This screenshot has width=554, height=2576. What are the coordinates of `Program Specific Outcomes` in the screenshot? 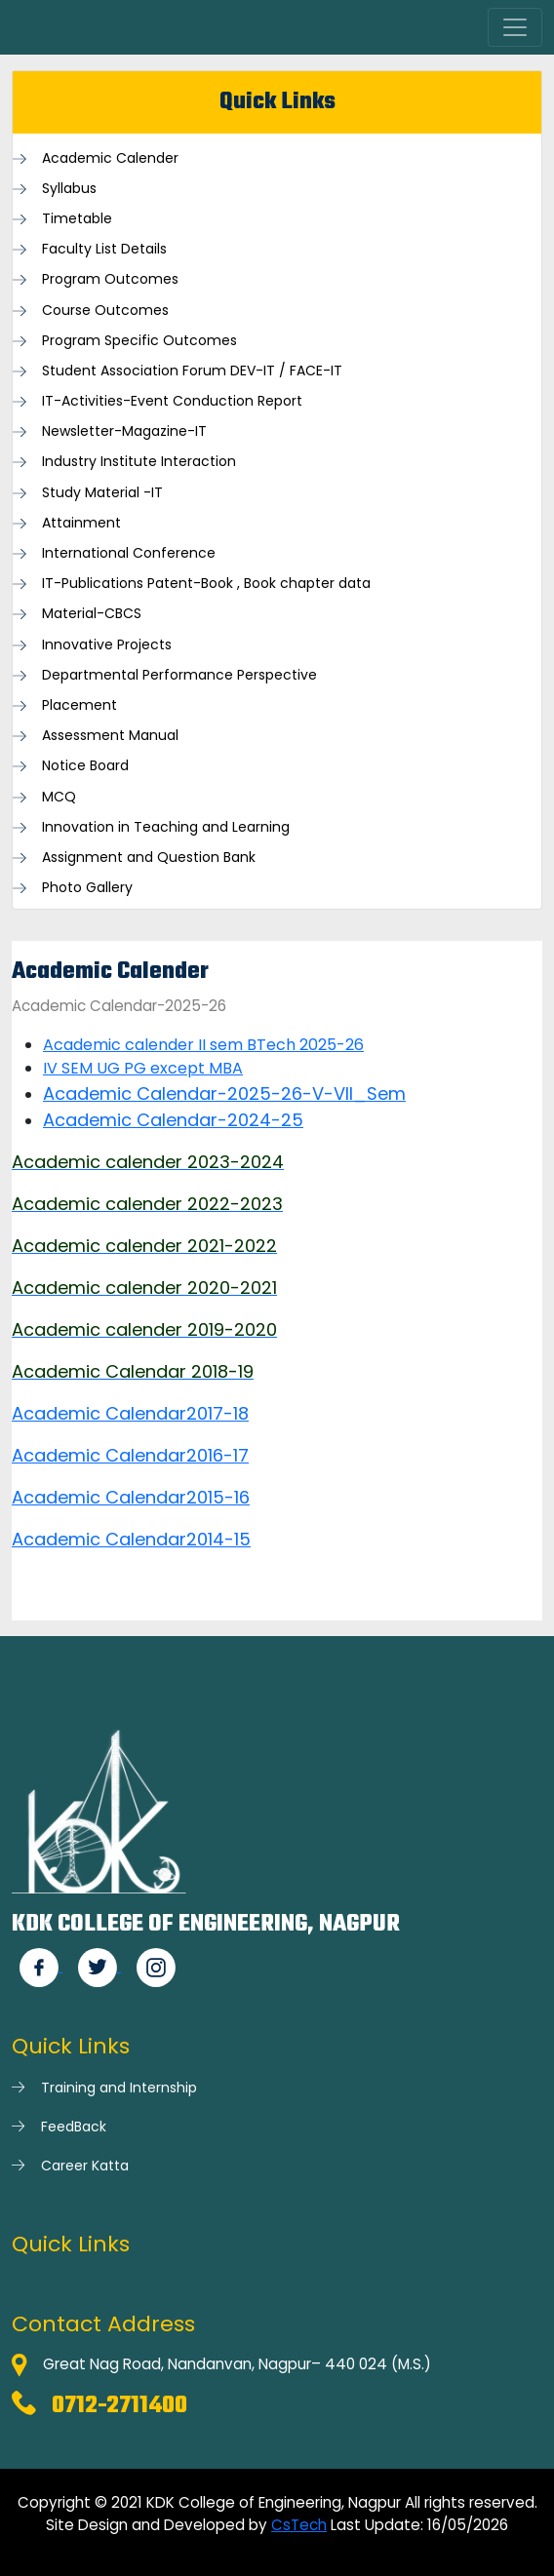 It's located at (139, 341).